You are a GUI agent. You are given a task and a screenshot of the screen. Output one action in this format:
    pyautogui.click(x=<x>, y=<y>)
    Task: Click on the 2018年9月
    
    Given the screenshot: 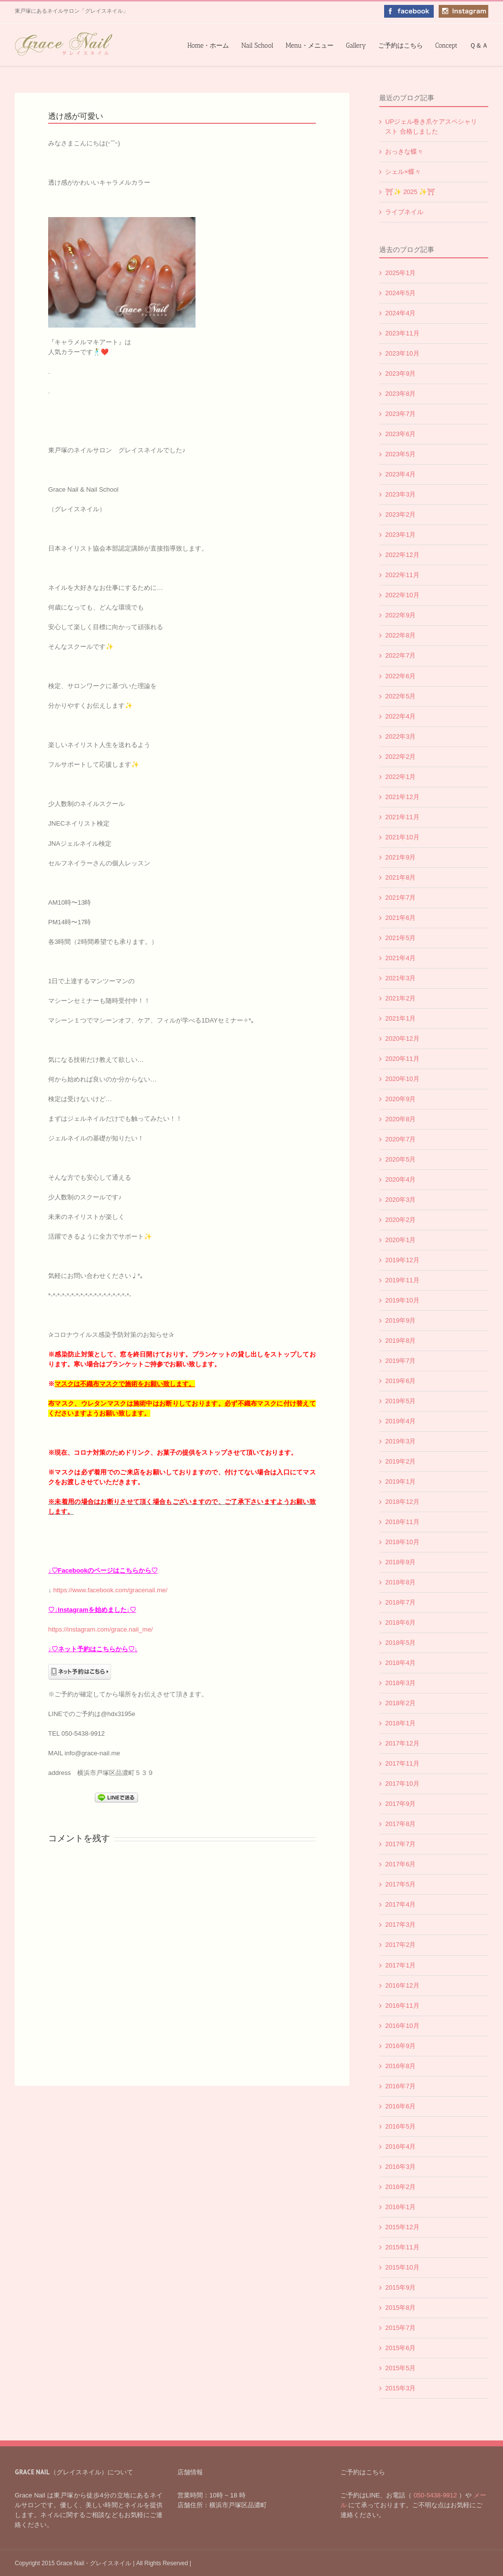 What is the action you would take?
    pyautogui.click(x=400, y=1562)
    